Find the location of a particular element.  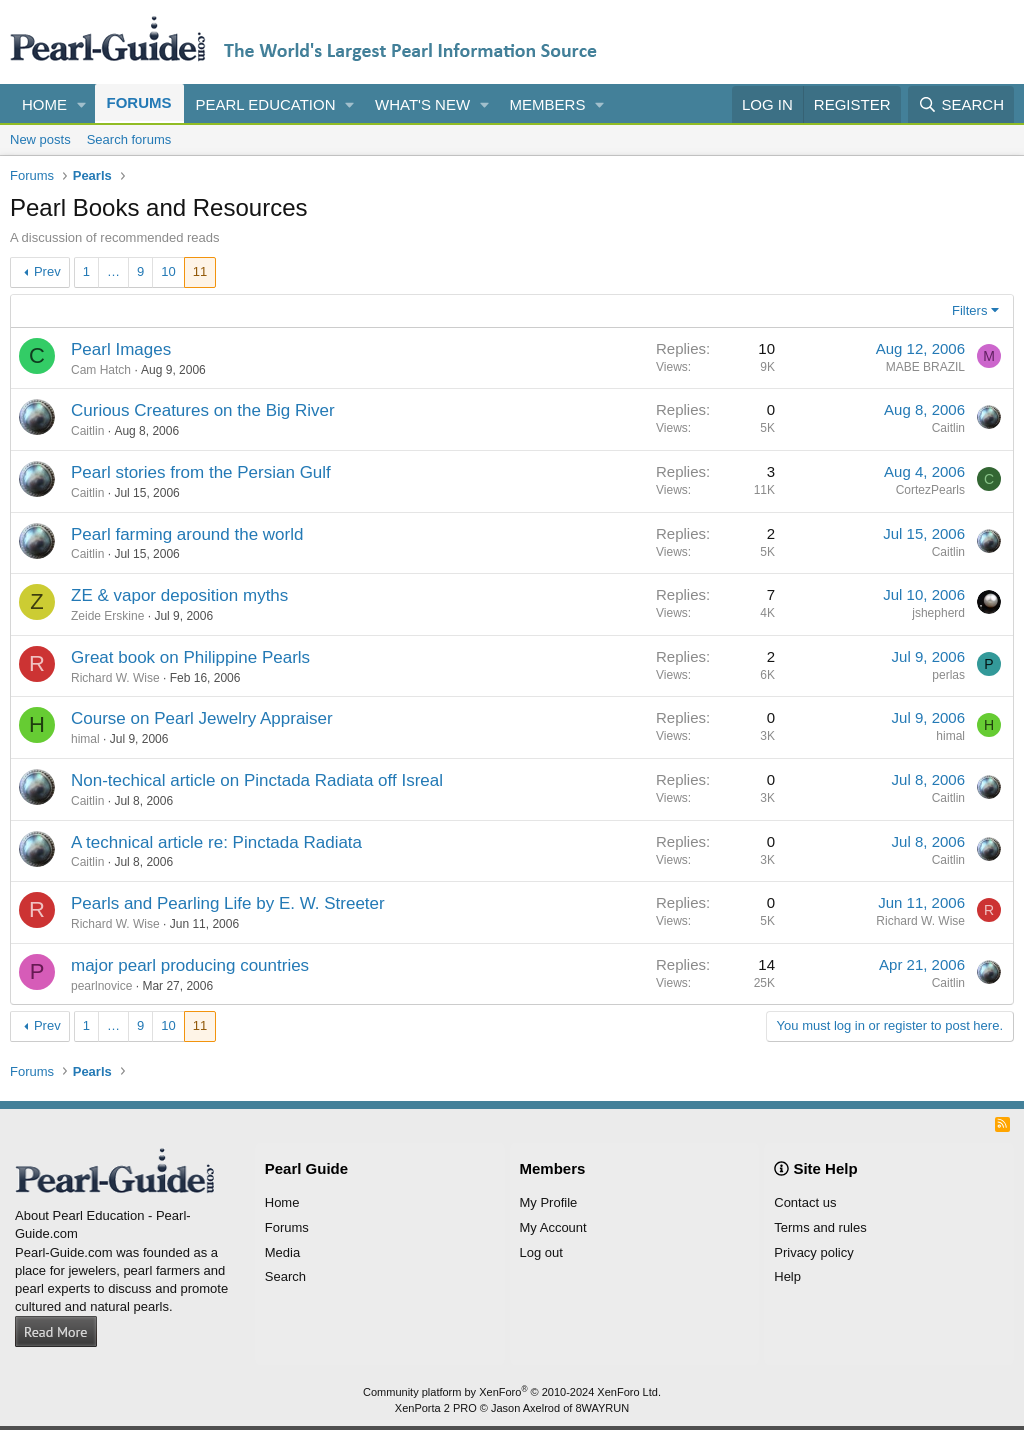

Forums is located at coordinates (139, 102).